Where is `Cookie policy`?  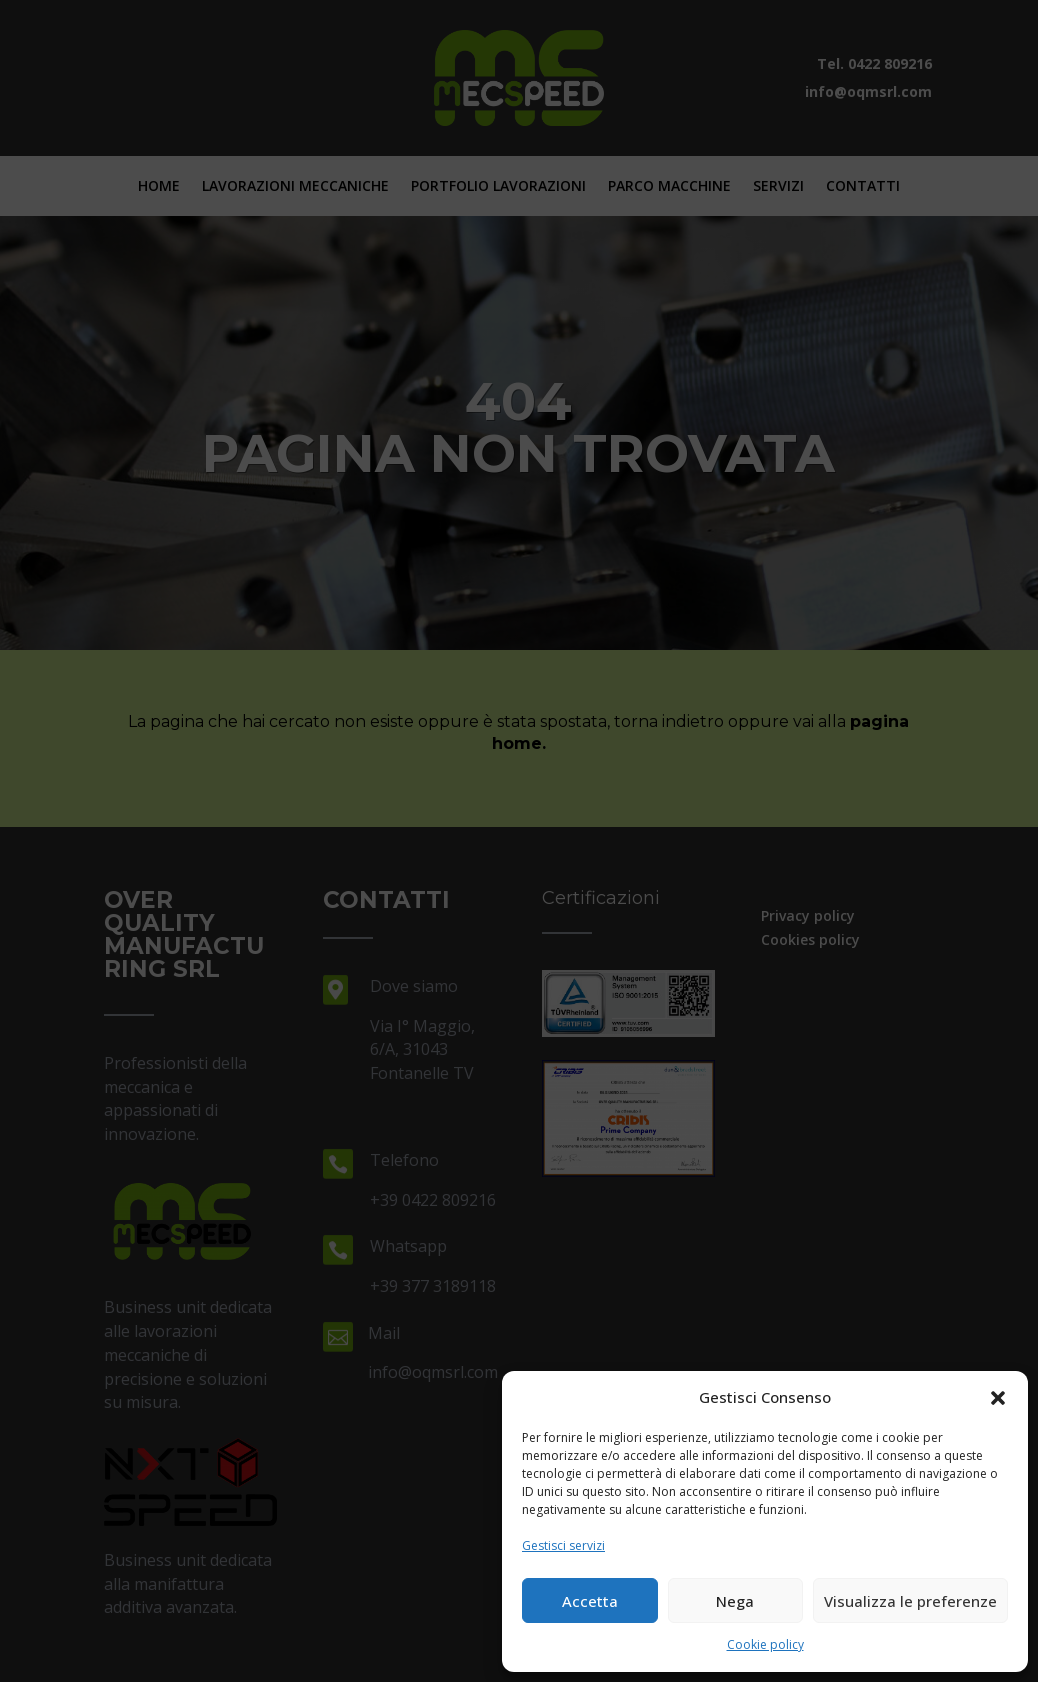 Cookie policy is located at coordinates (765, 1644).